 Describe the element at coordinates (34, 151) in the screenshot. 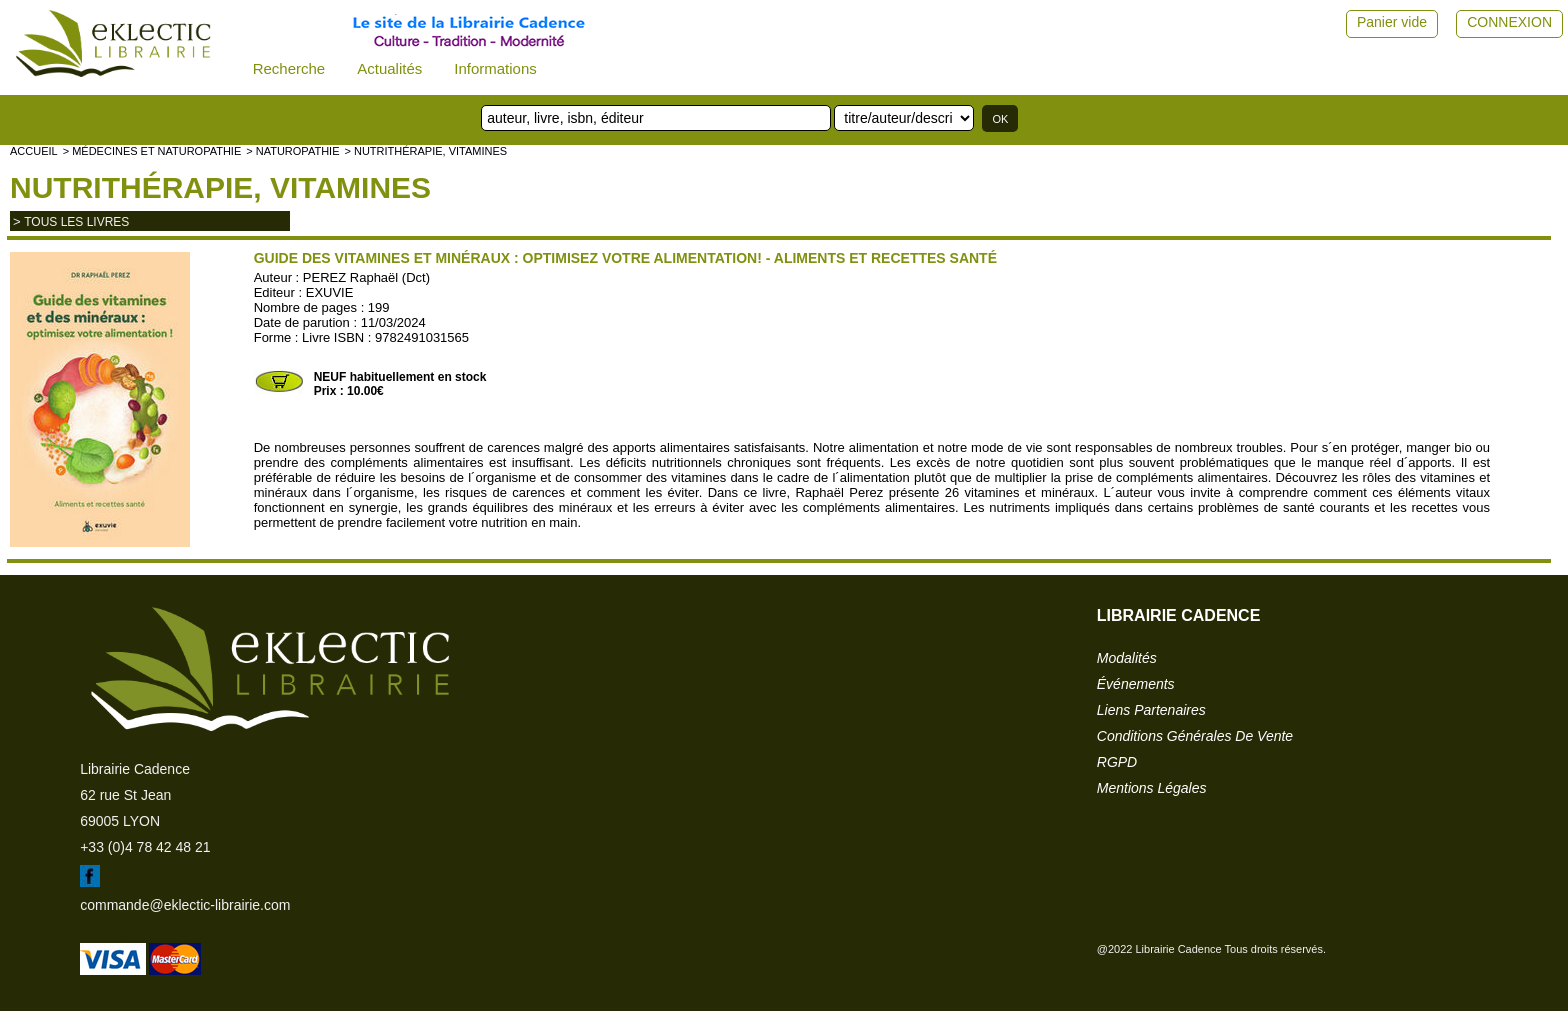

I see `accueil` at that location.